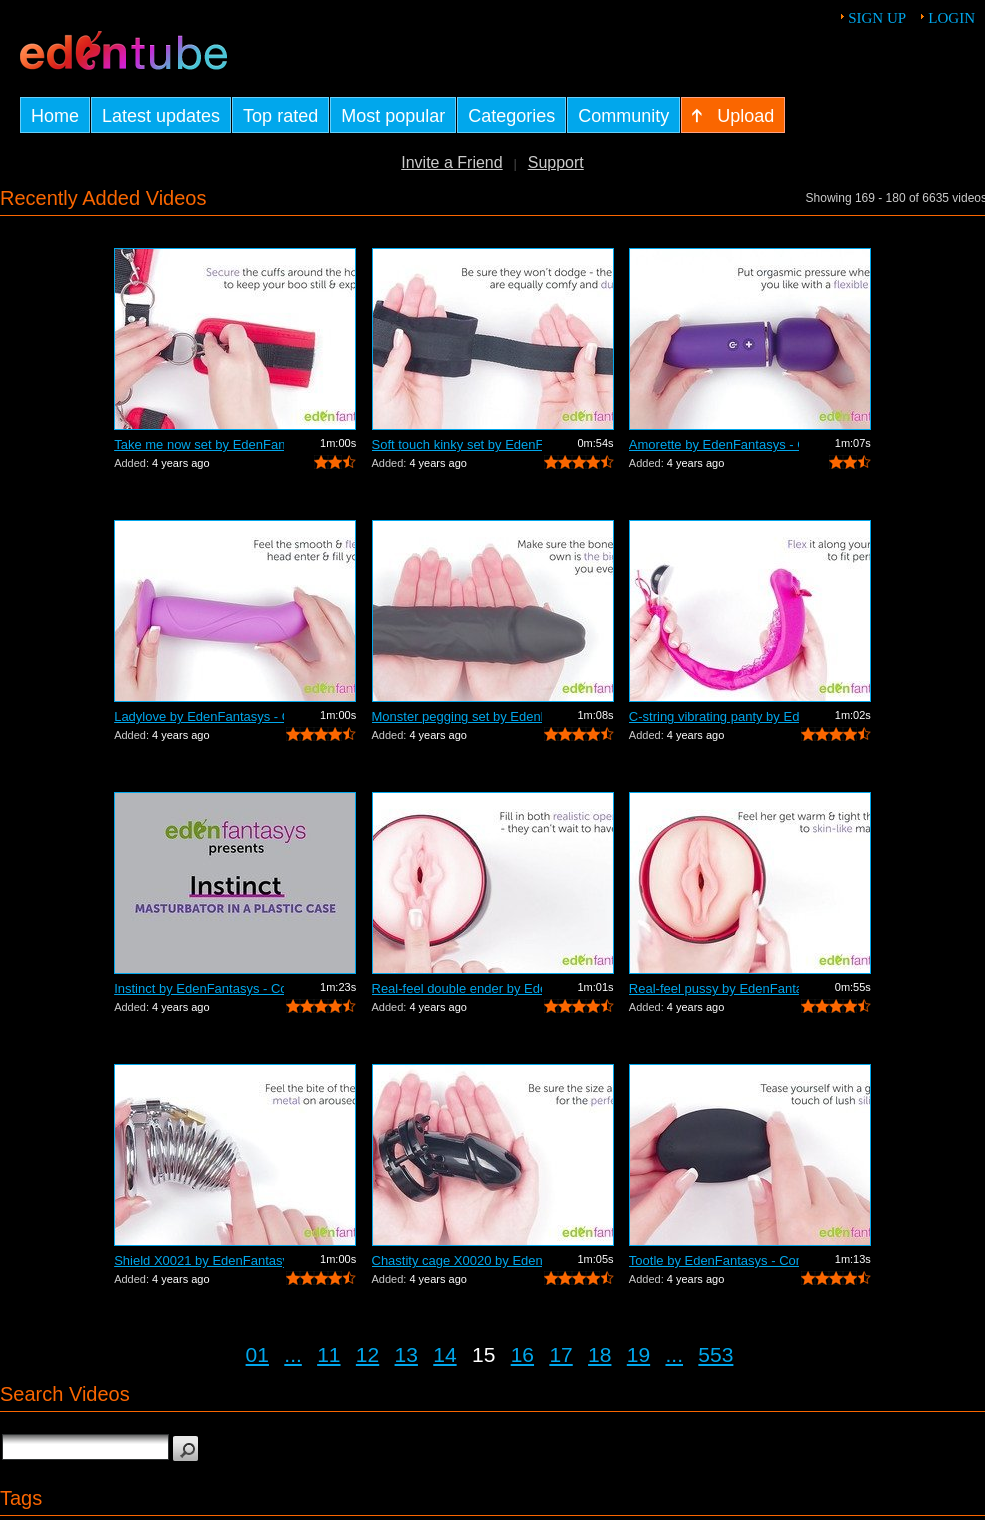 The image size is (985, 1520). What do you see at coordinates (599, 1354) in the screenshot?
I see `18` at bounding box center [599, 1354].